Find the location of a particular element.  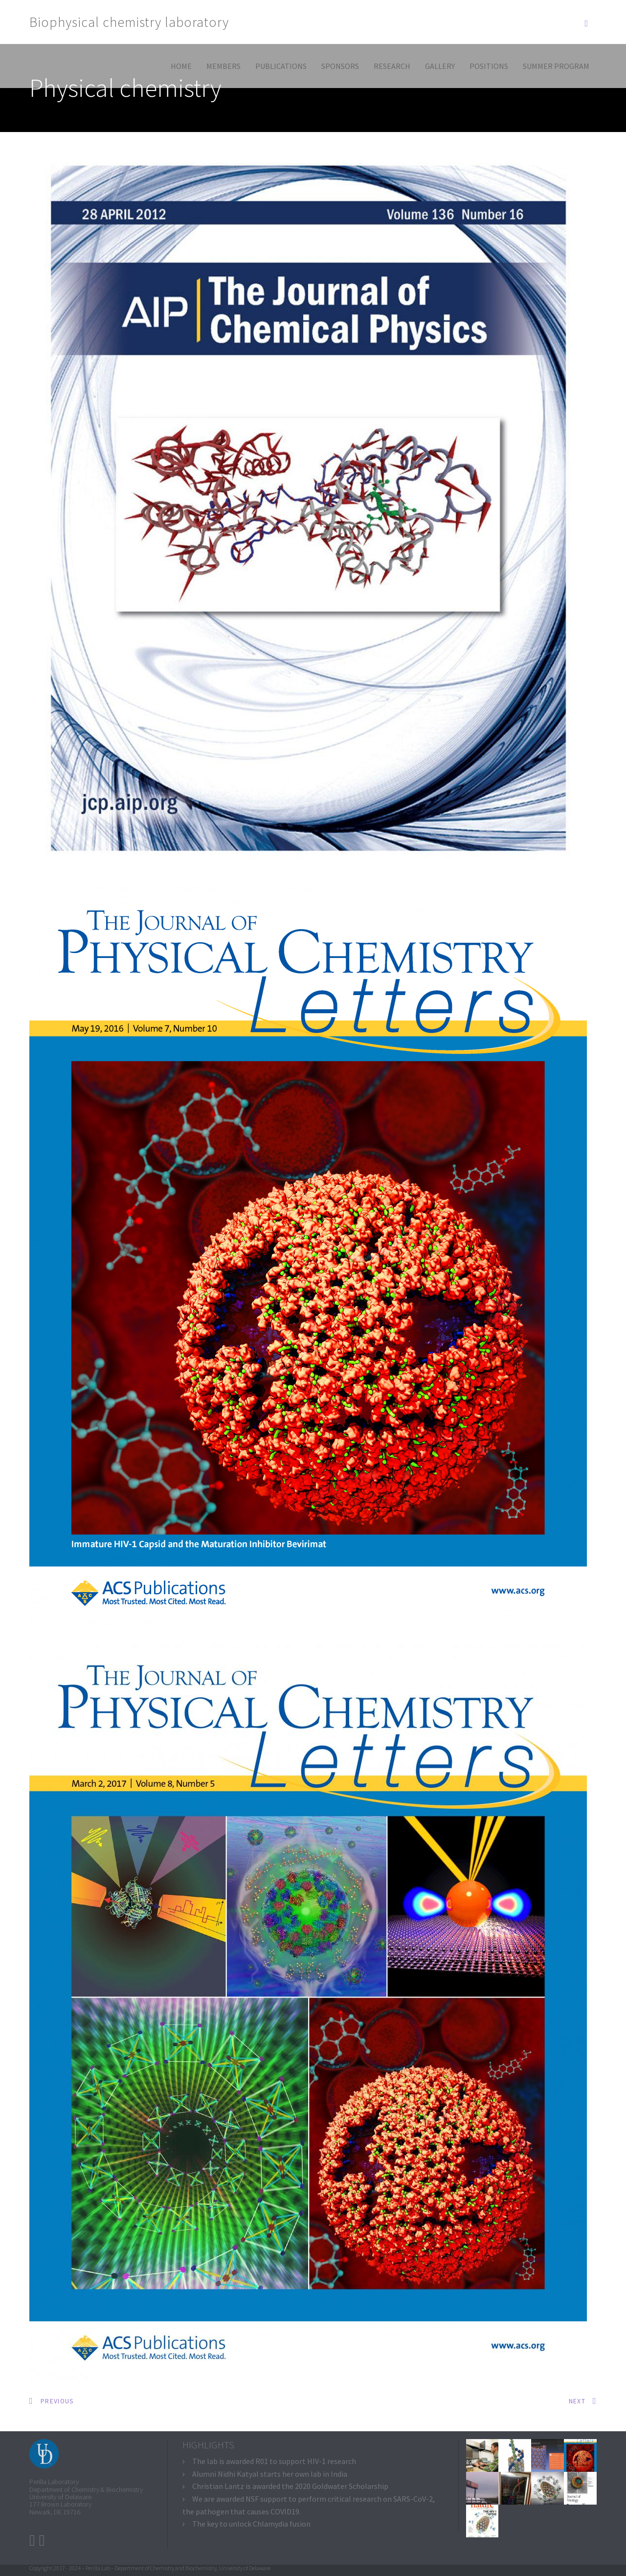

The key to unlock Chlamydia fusion is located at coordinates (251, 2524).